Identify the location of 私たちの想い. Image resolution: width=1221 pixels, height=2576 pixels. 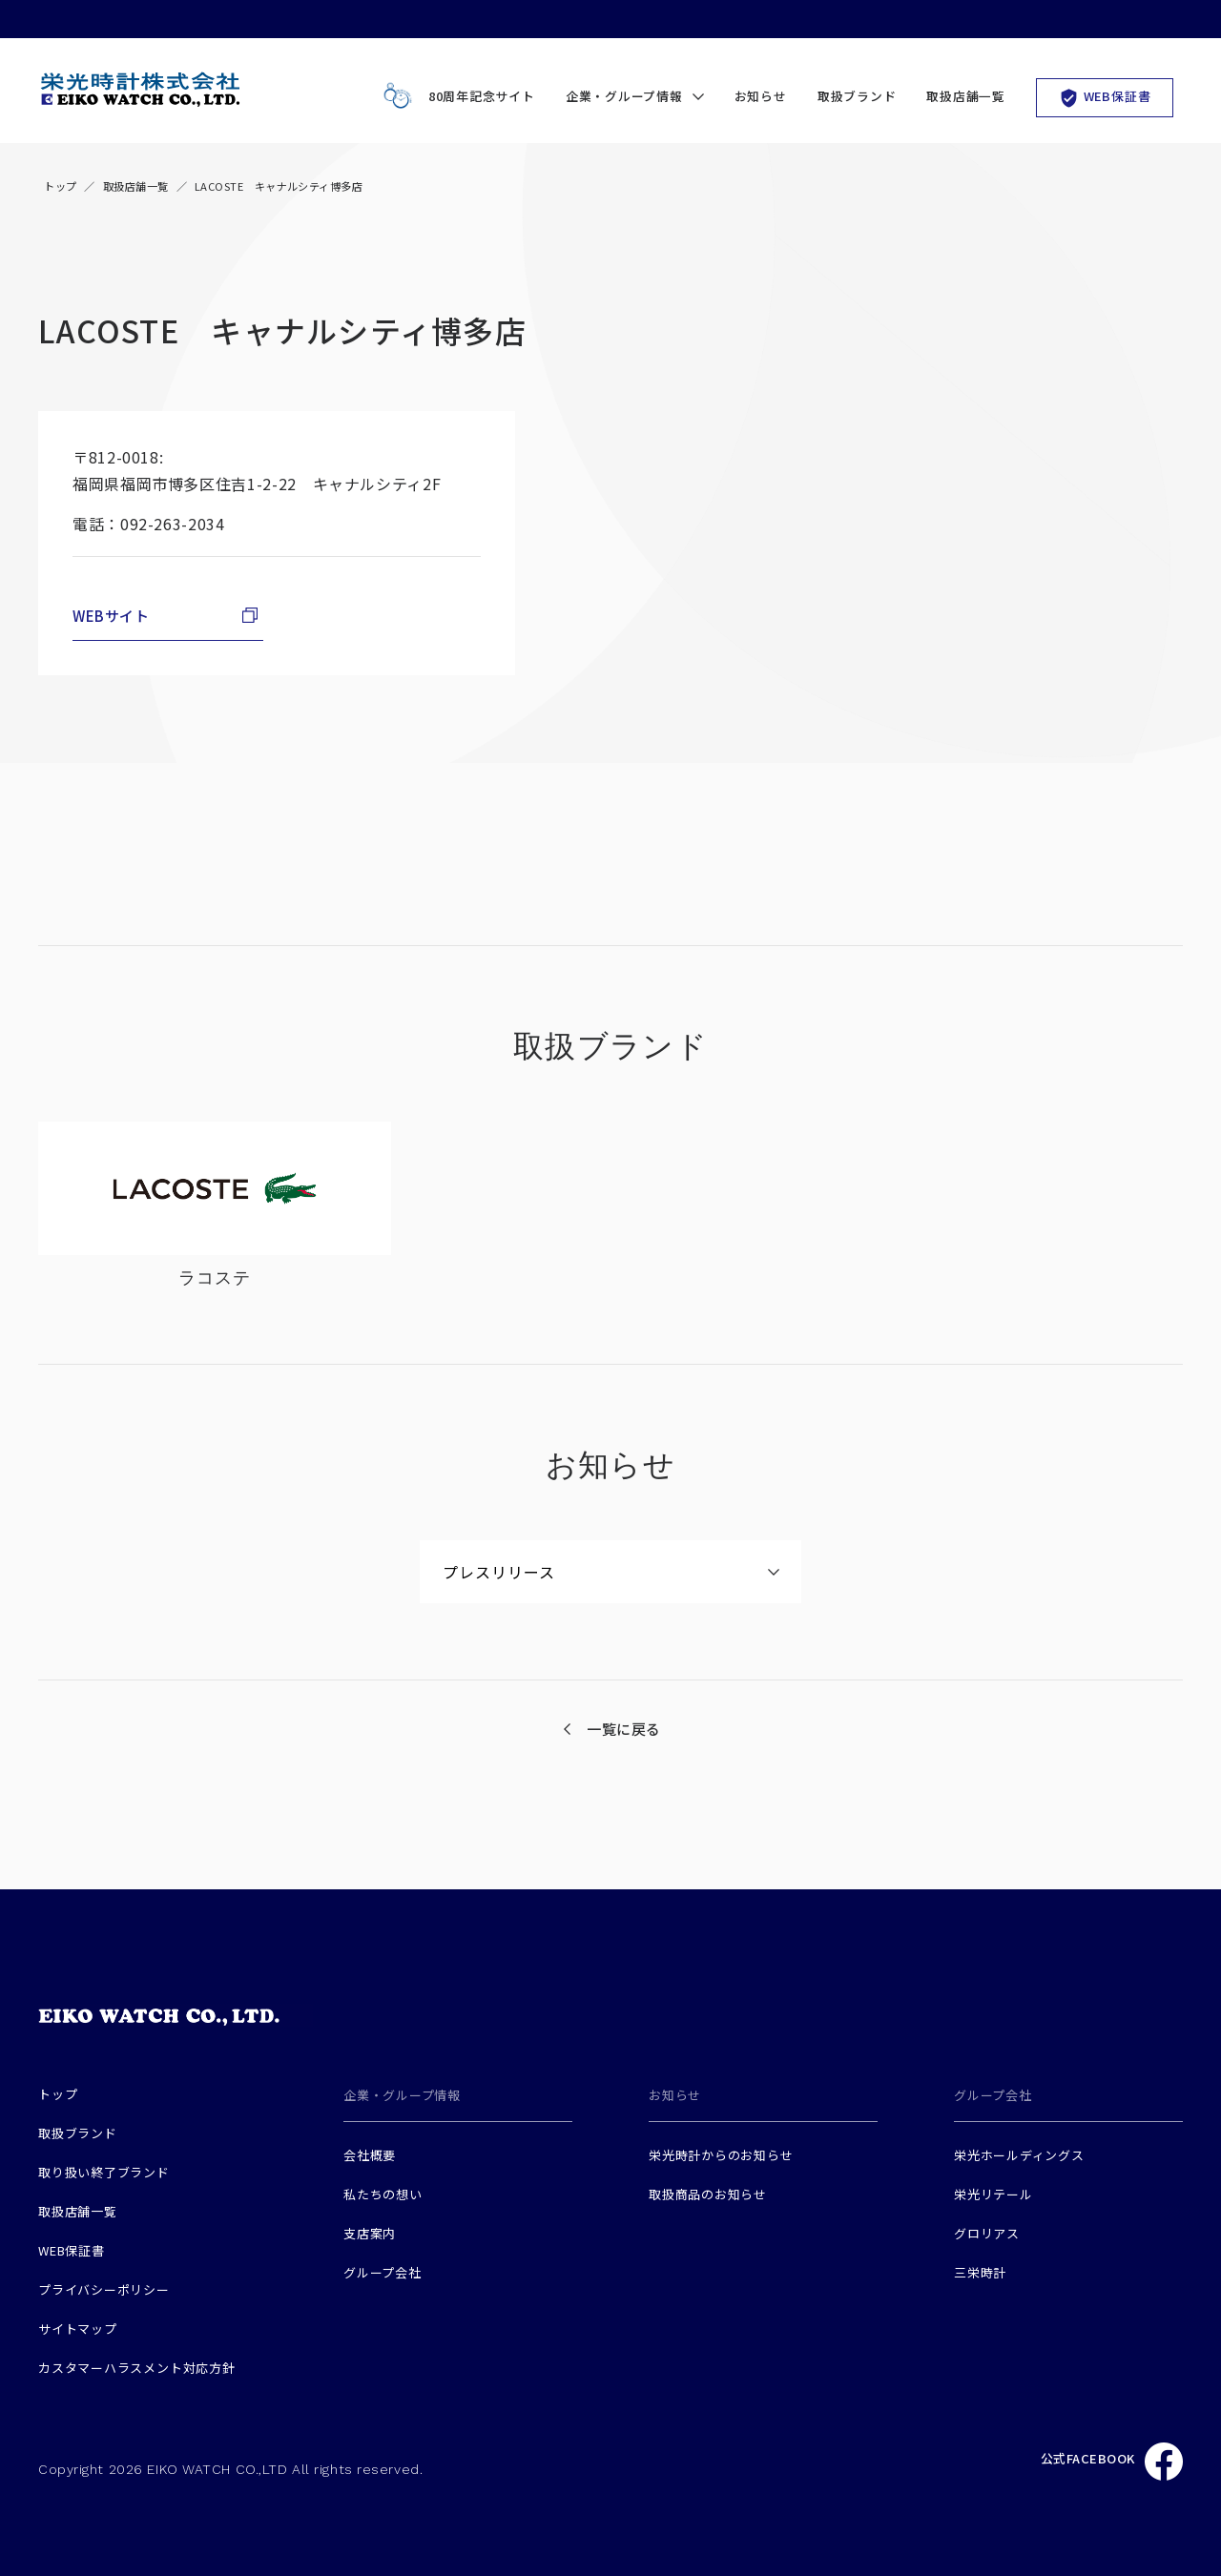
(383, 2194).